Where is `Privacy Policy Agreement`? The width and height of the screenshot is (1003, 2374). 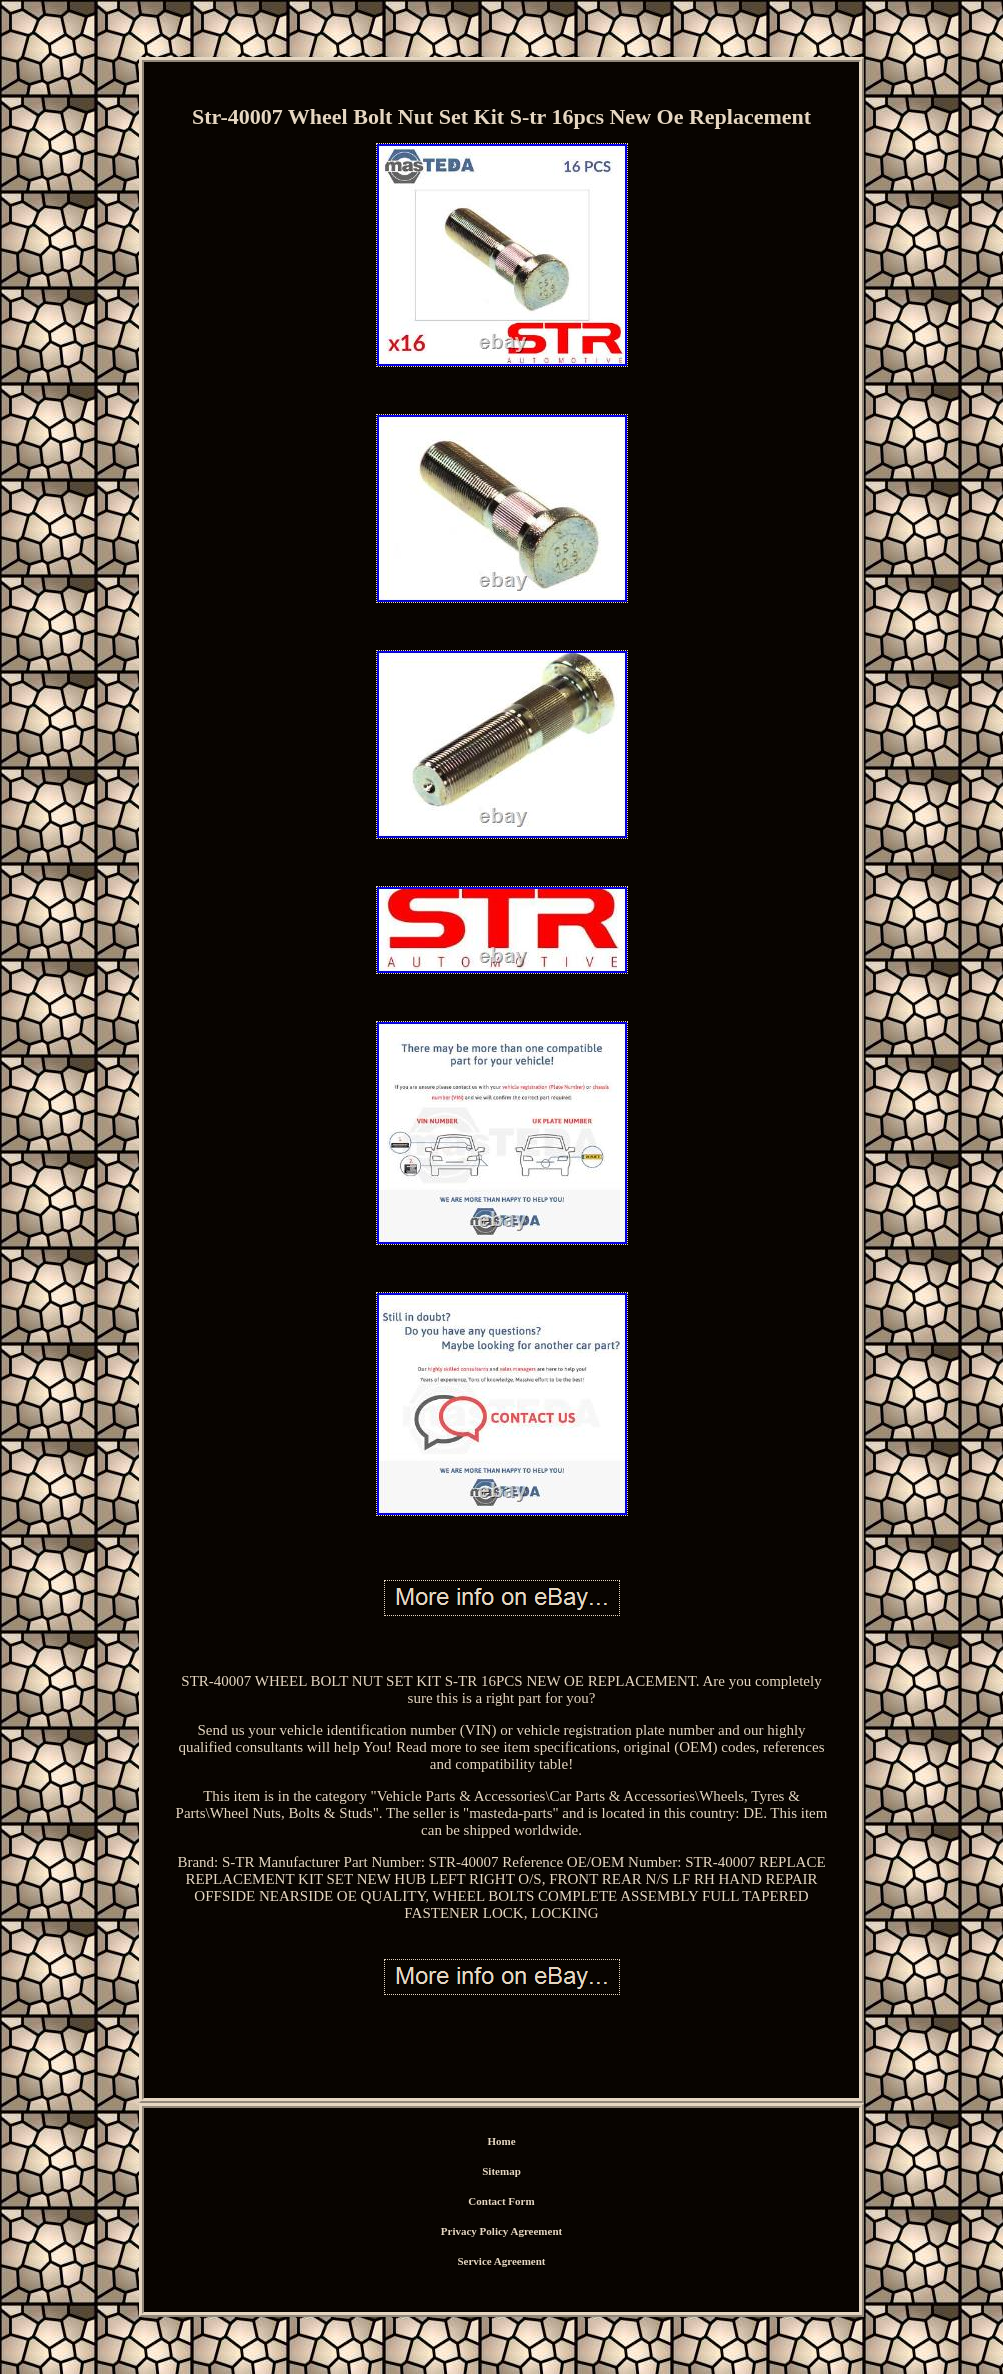 Privacy Policy Agreement is located at coordinates (501, 2231).